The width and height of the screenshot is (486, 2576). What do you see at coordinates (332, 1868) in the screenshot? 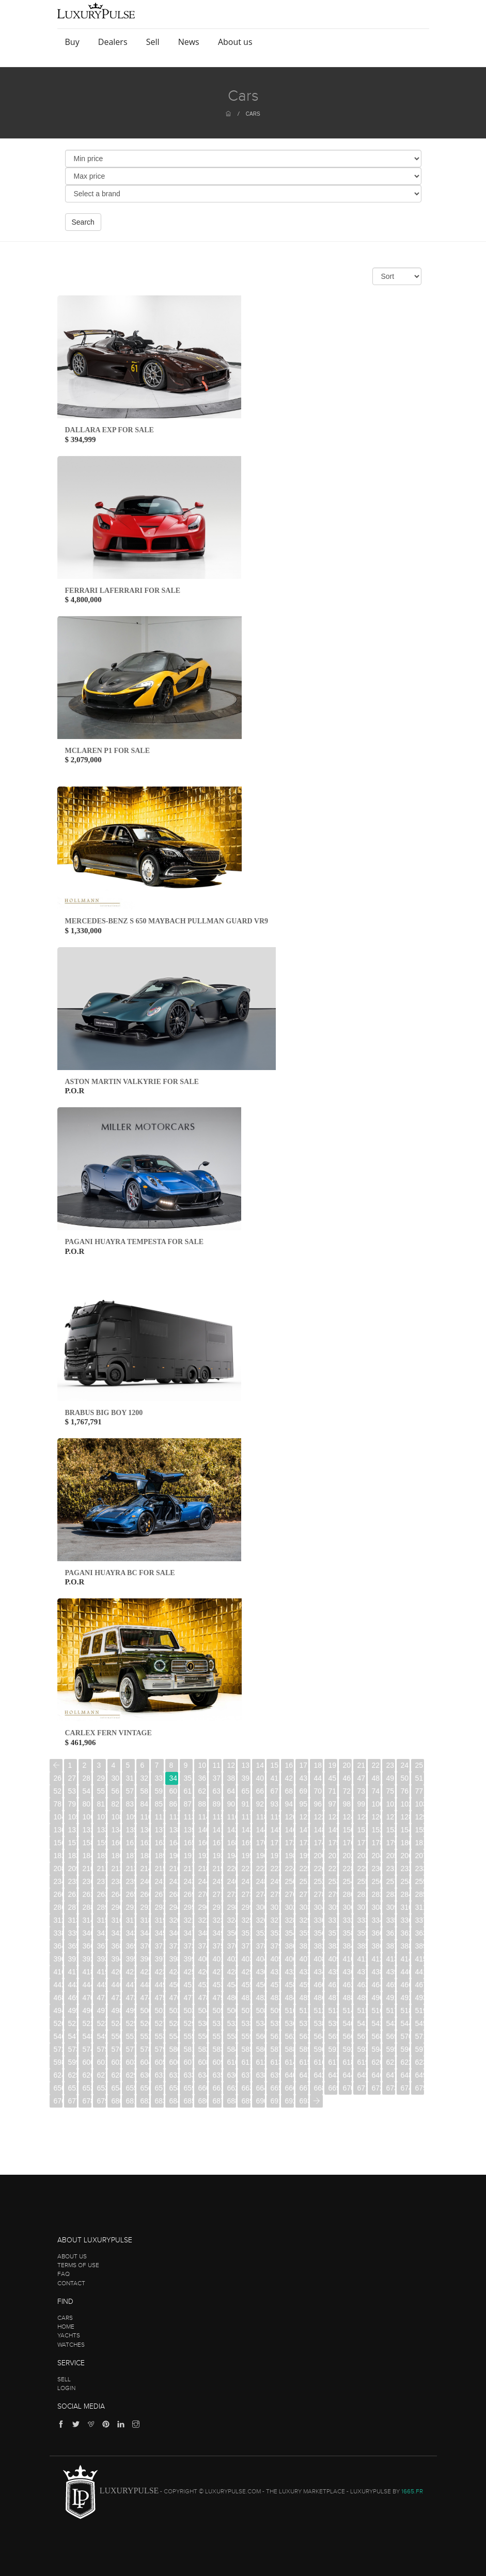
I see `227` at bounding box center [332, 1868].